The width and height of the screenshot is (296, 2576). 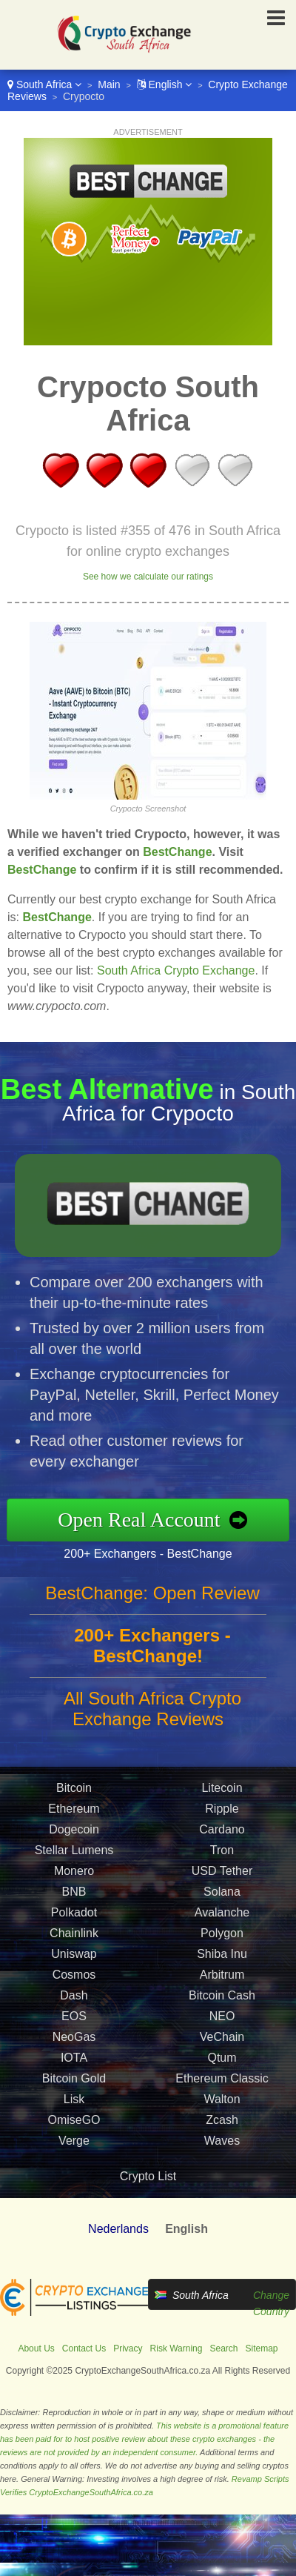 I want to click on 200+ Exchangers - BestChange, so click(x=152, y=1553).